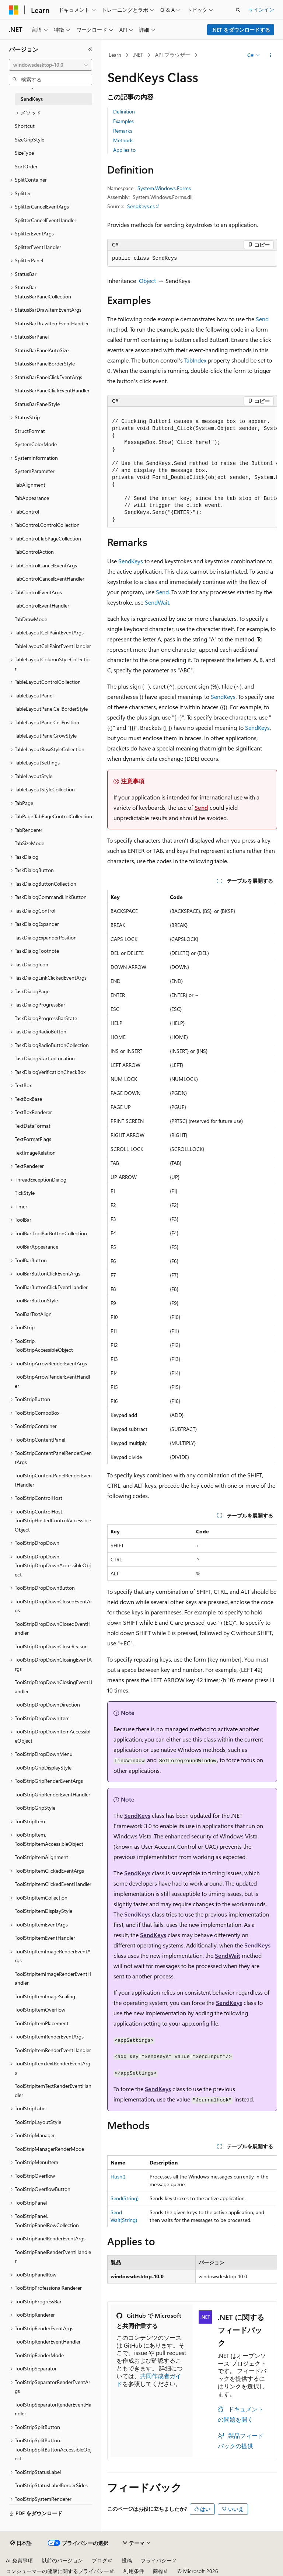  Describe the element at coordinates (115, 54) in the screenshot. I see `Learn` at that location.